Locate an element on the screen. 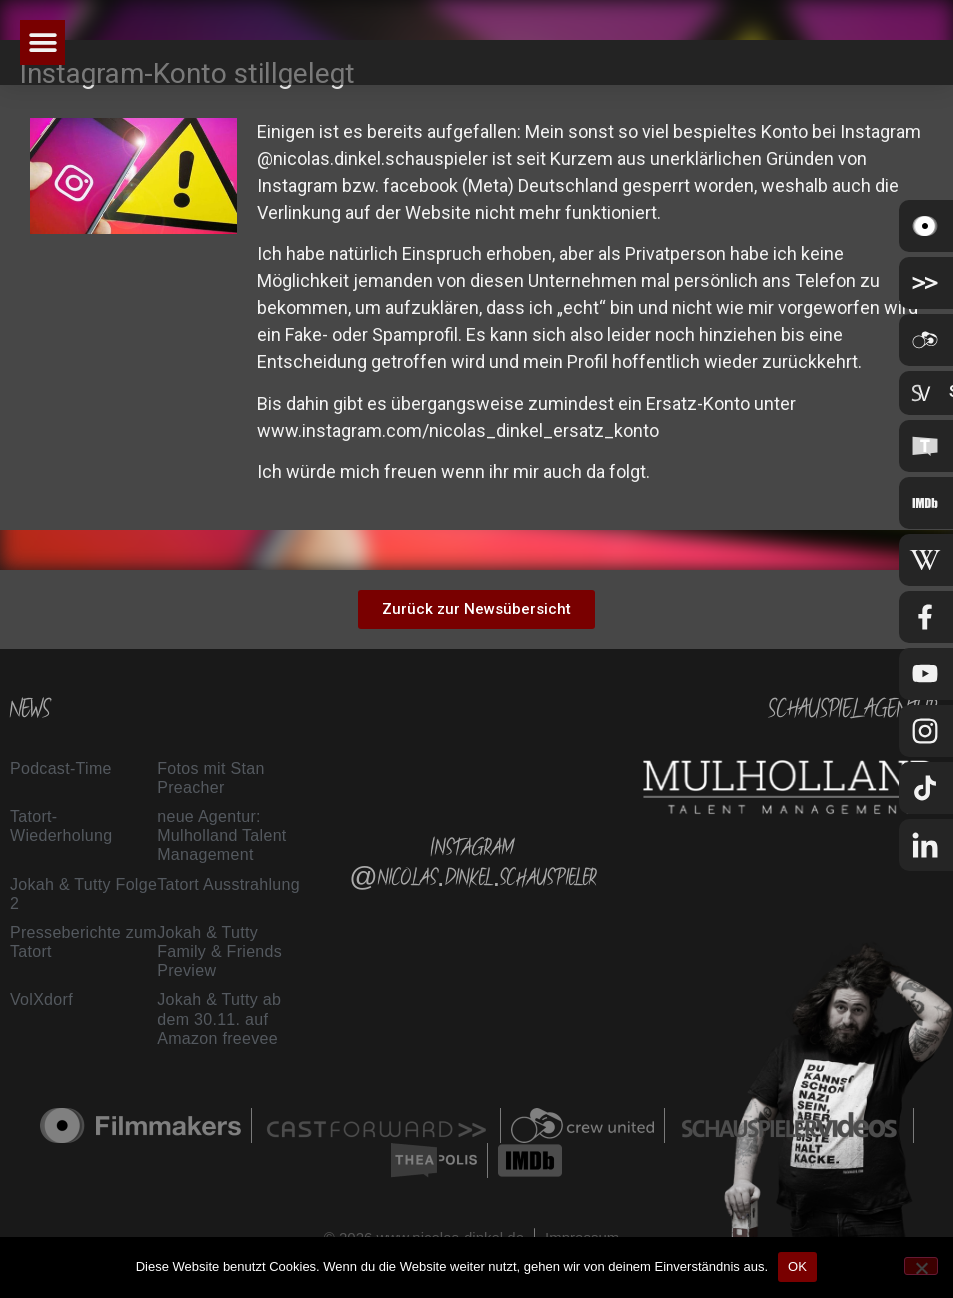  OK is located at coordinates (797, 1266).